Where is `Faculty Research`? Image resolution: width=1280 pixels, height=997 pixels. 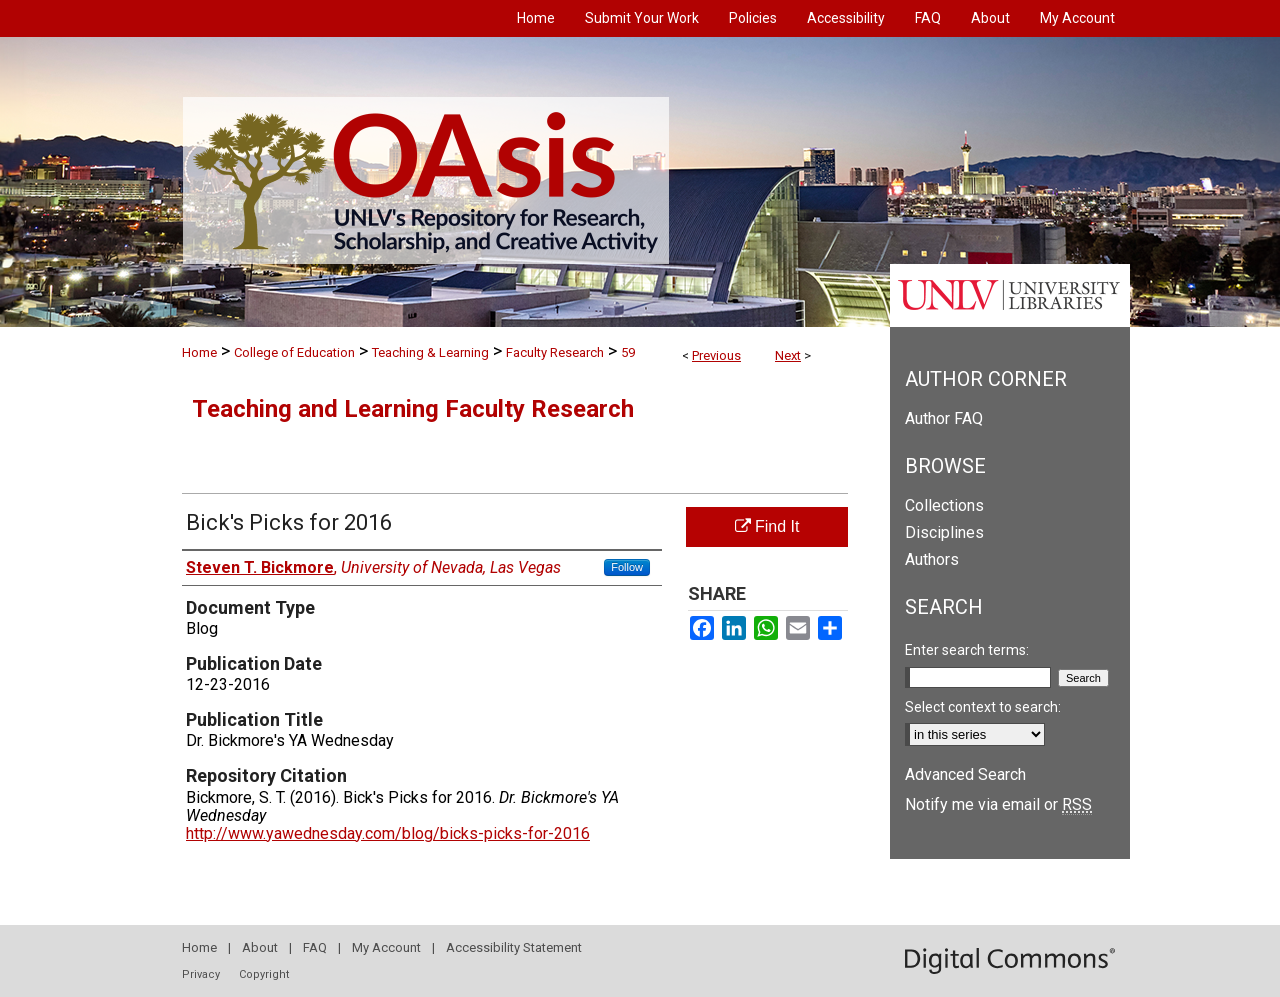
Faculty Research is located at coordinates (555, 352).